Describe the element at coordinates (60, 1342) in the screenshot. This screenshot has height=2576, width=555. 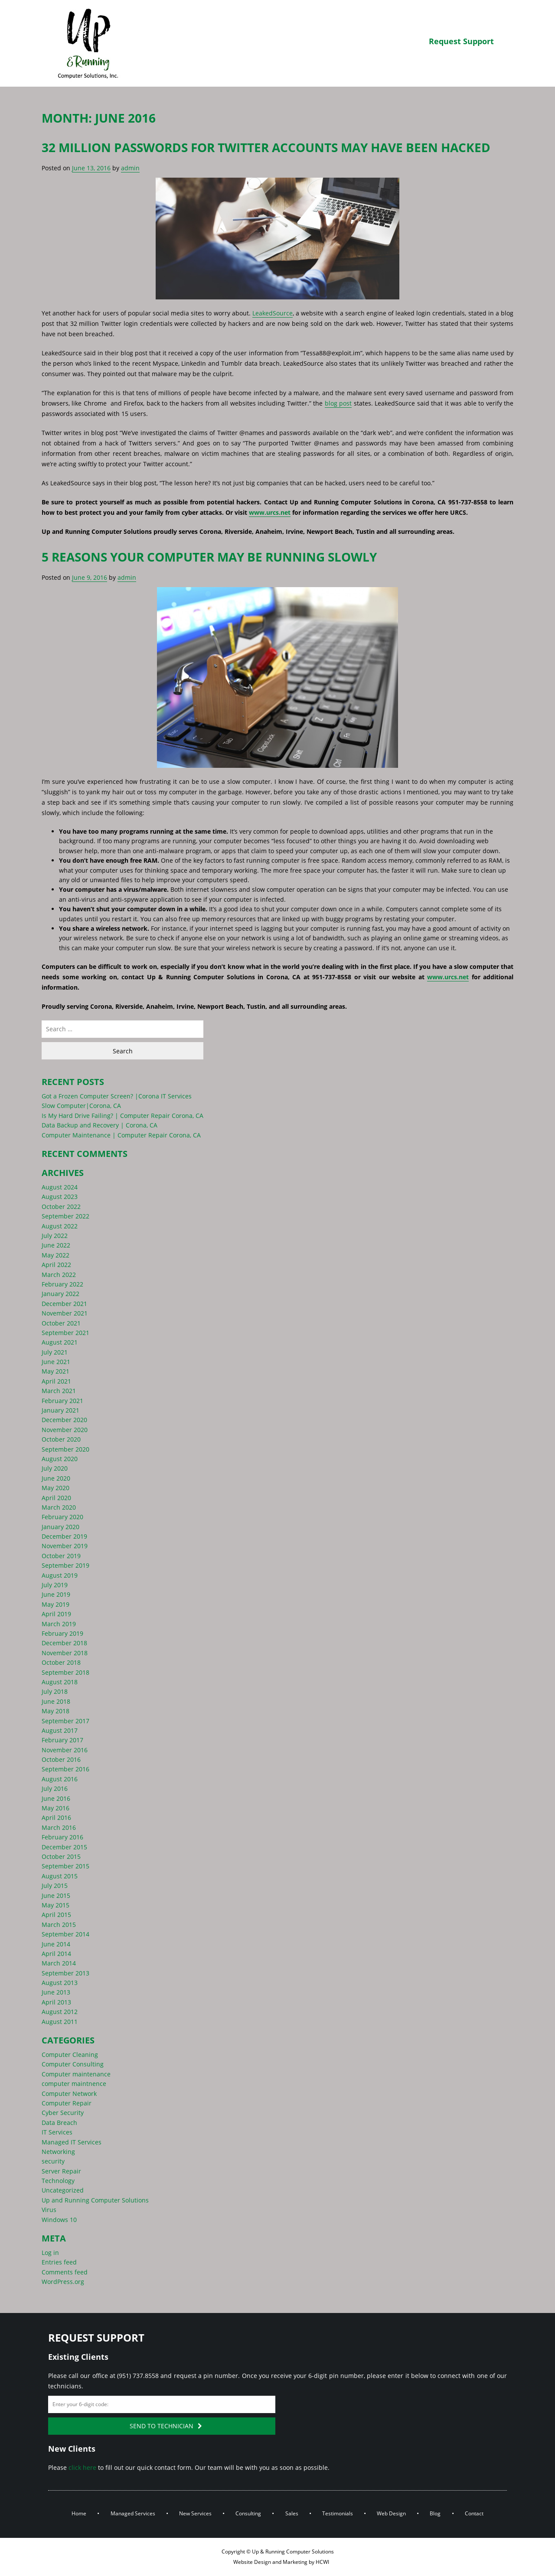
I see `August 2021` at that location.